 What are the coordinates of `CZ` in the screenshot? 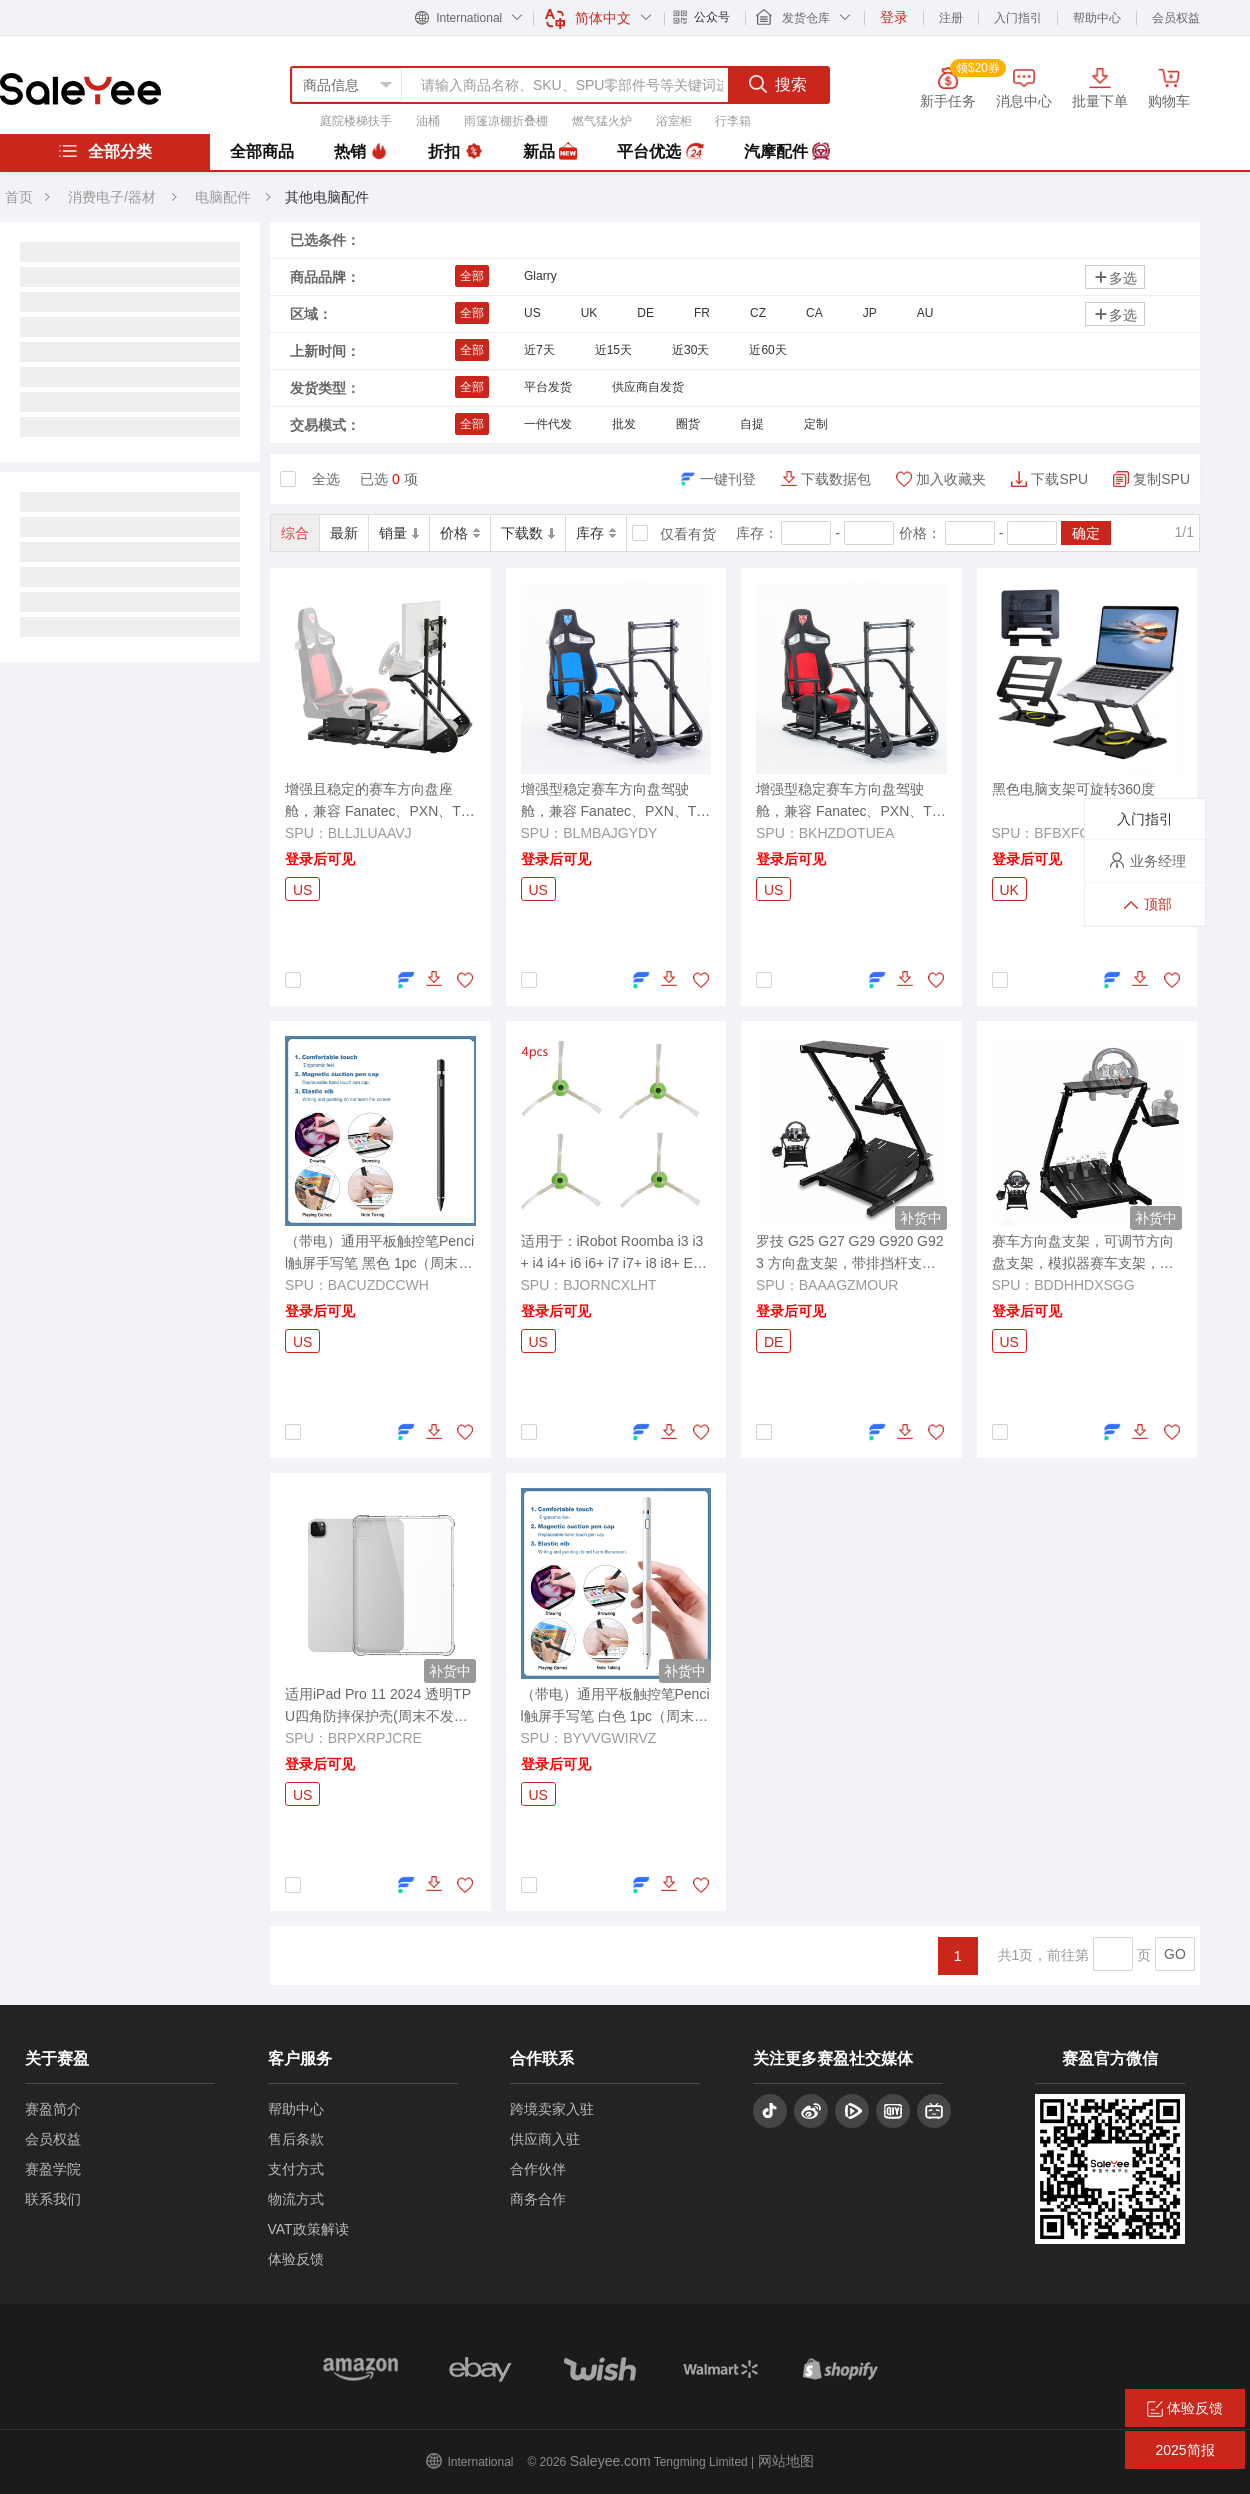 It's located at (758, 313).